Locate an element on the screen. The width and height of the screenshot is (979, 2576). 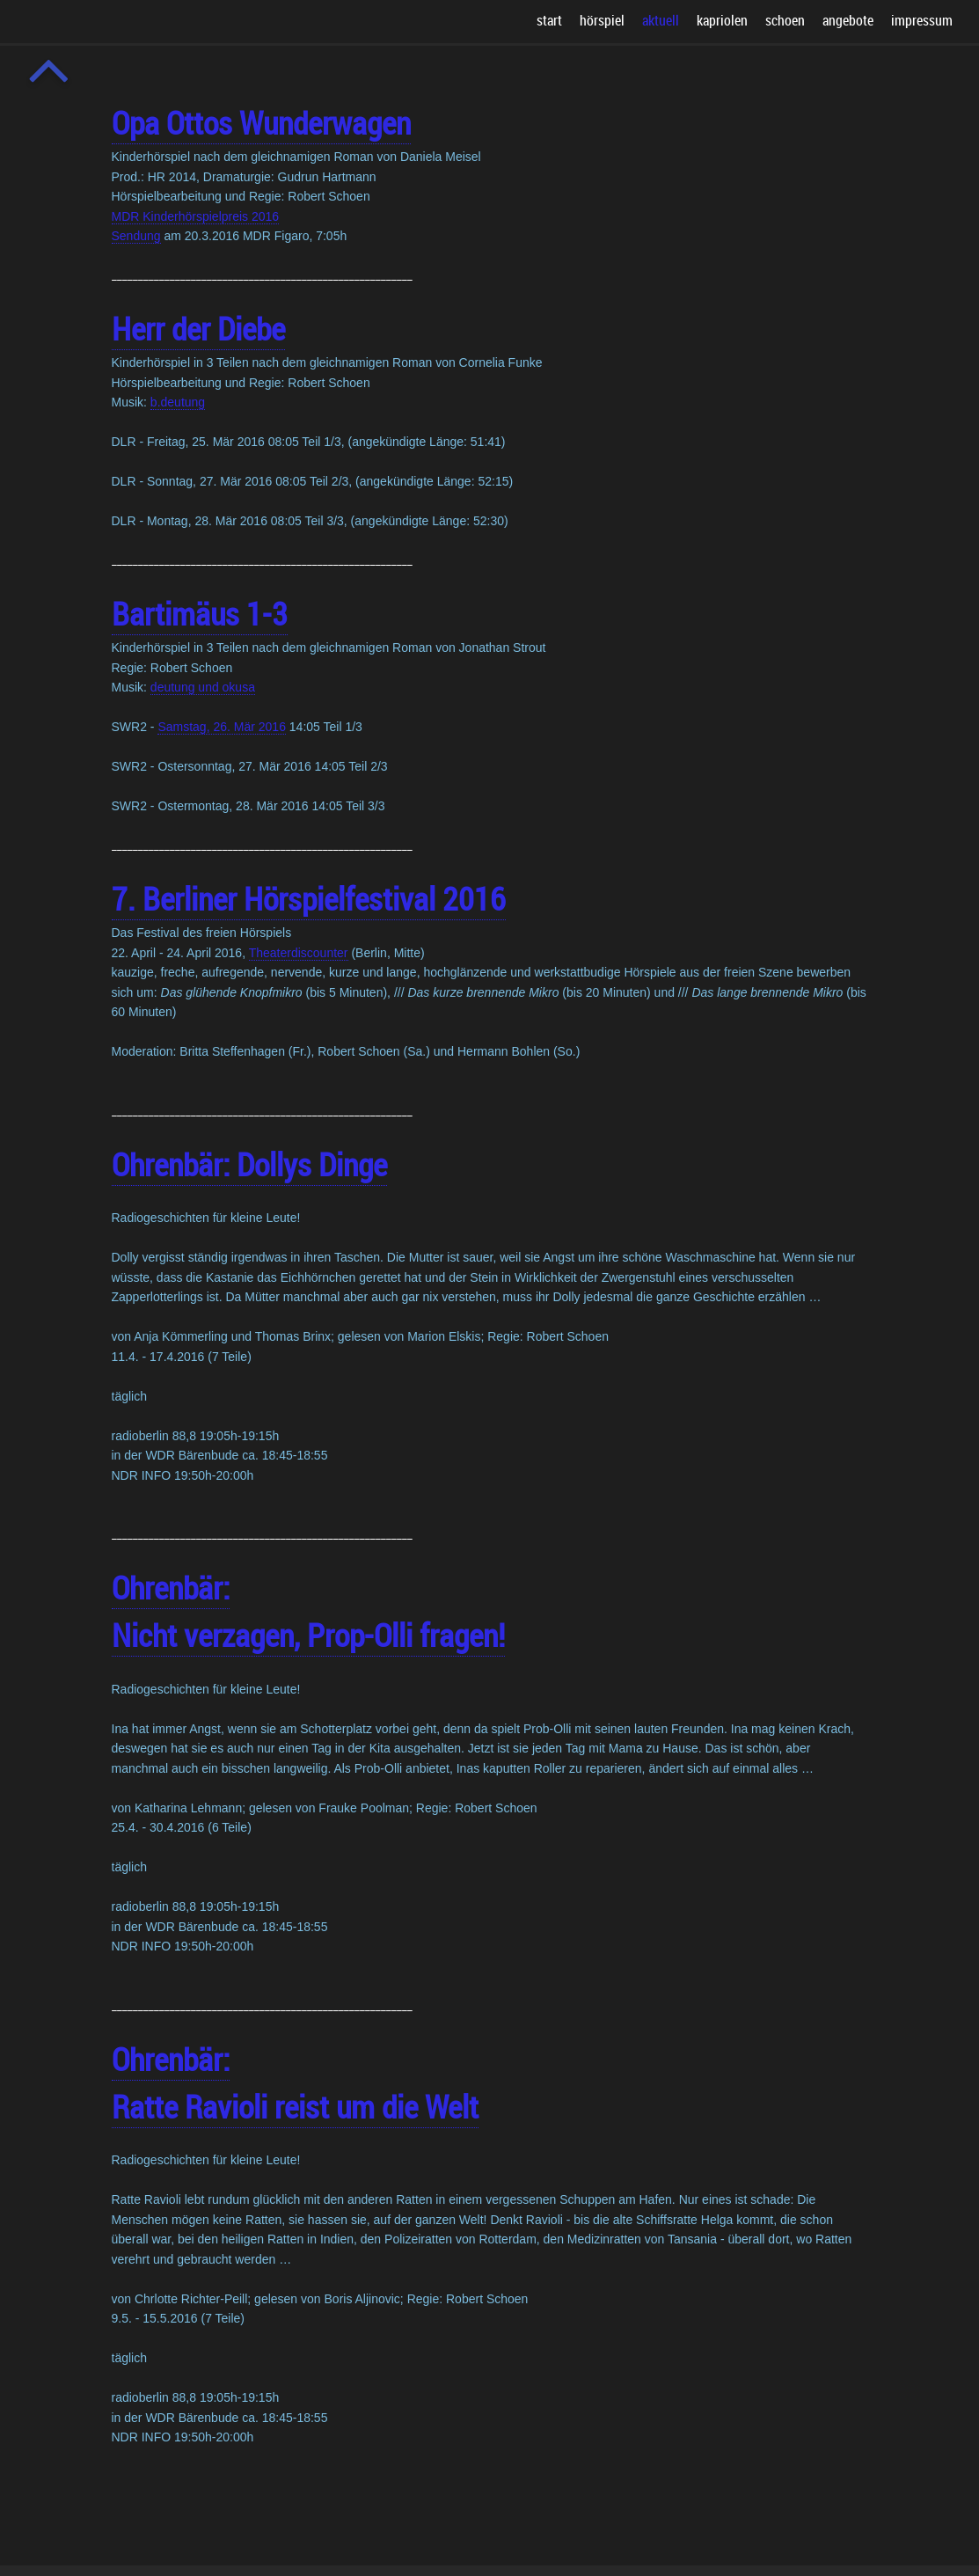
Ohrenbär: Dollys Dinge is located at coordinates (249, 1164).